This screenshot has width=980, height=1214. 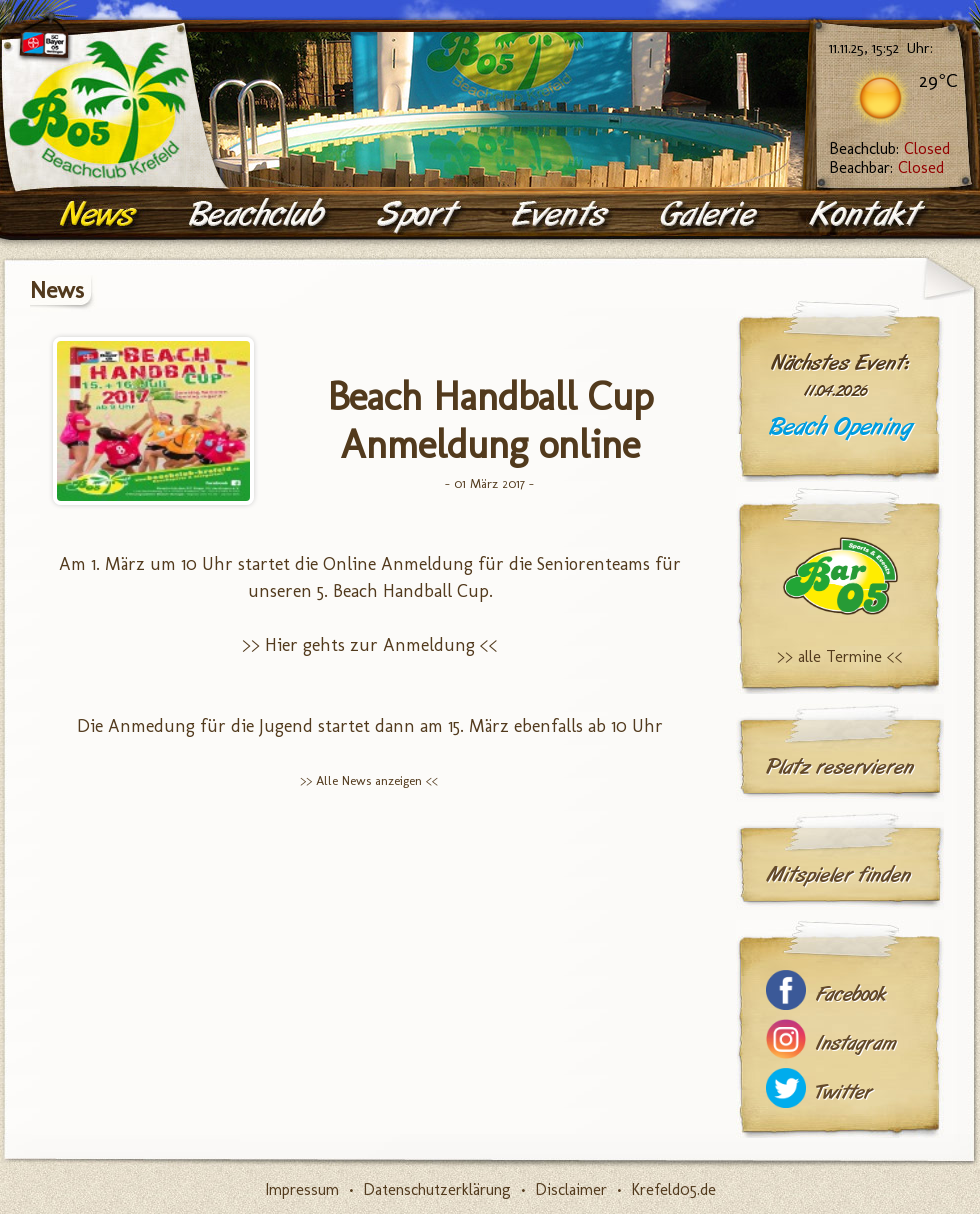 I want to click on Datenschutzerklärung, so click(x=437, y=1189).